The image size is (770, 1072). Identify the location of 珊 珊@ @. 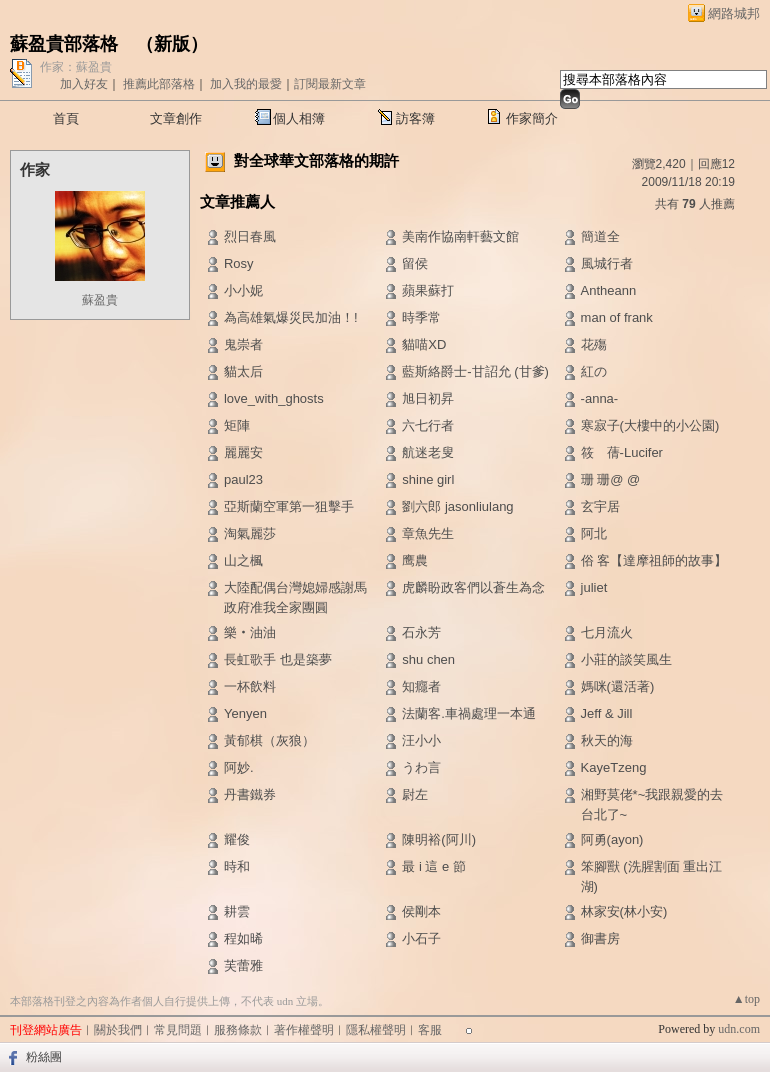
(619, 479).